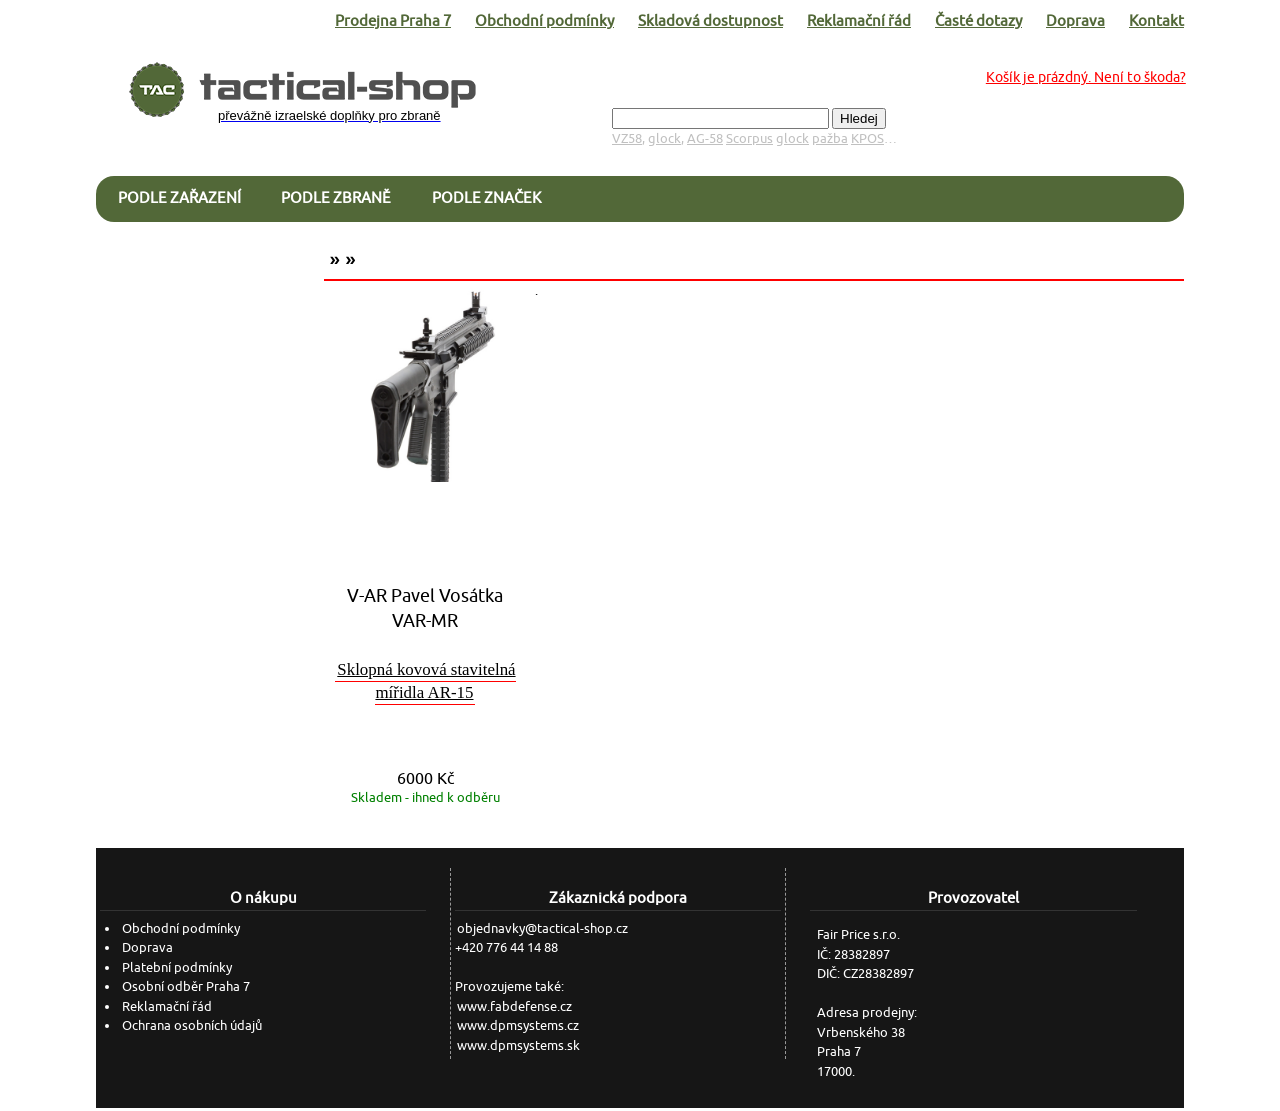  Describe the element at coordinates (627, 138) in the screenshot. I see `VZ58` at that location.